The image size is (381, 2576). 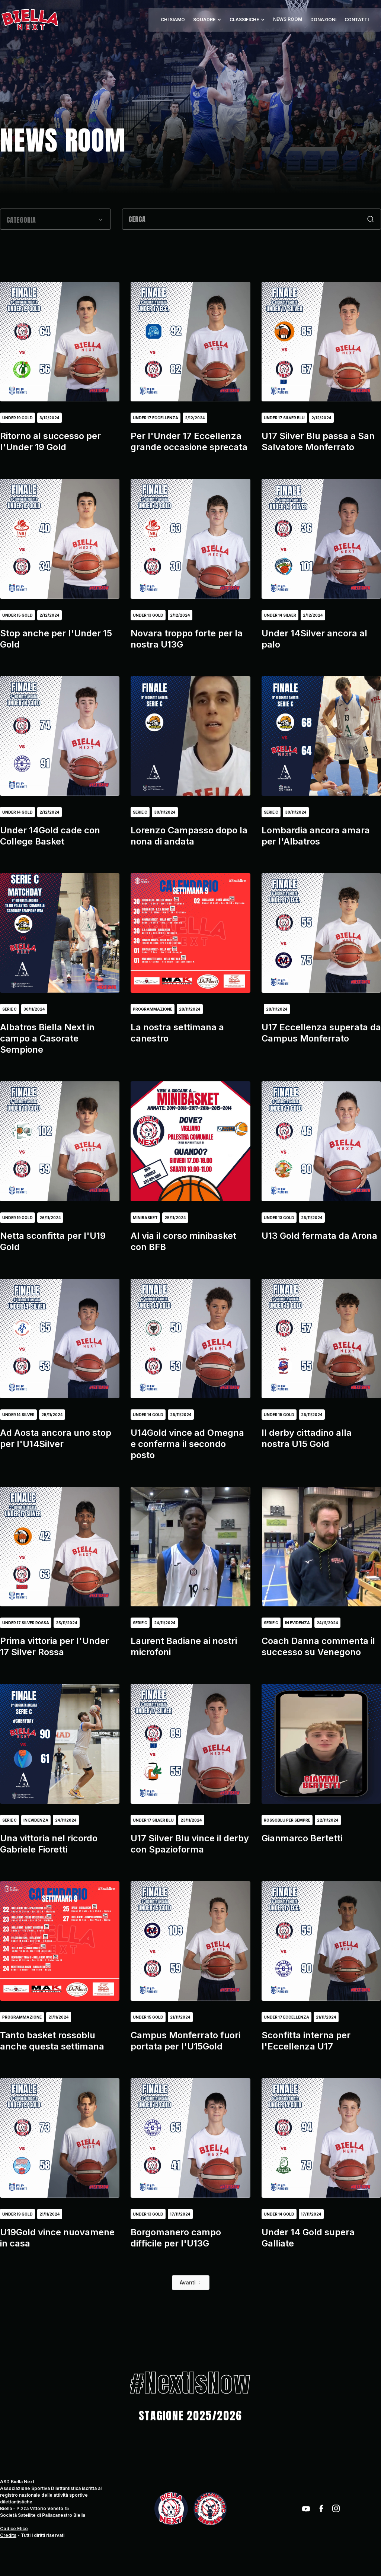 What do you see at coordinates (287, 19) in the screenshot?
I see `NEWS ROOM` at bounding box center [287, 19].